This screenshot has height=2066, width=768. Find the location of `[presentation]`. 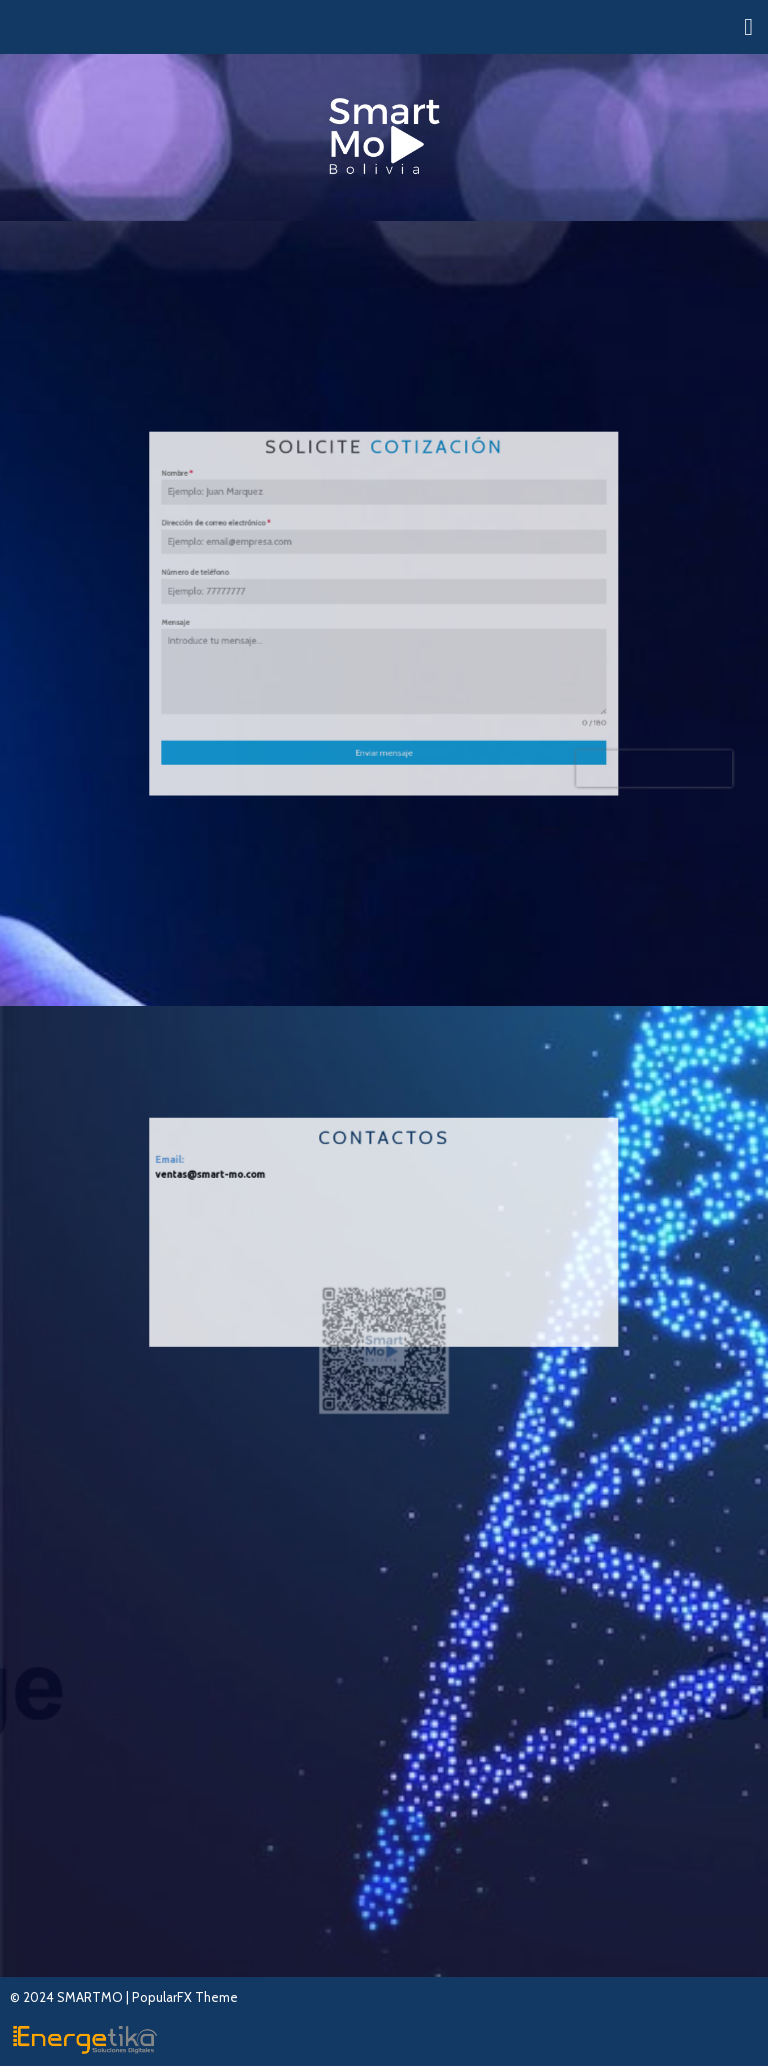

[presentation] is located at coordinates (564, 716).